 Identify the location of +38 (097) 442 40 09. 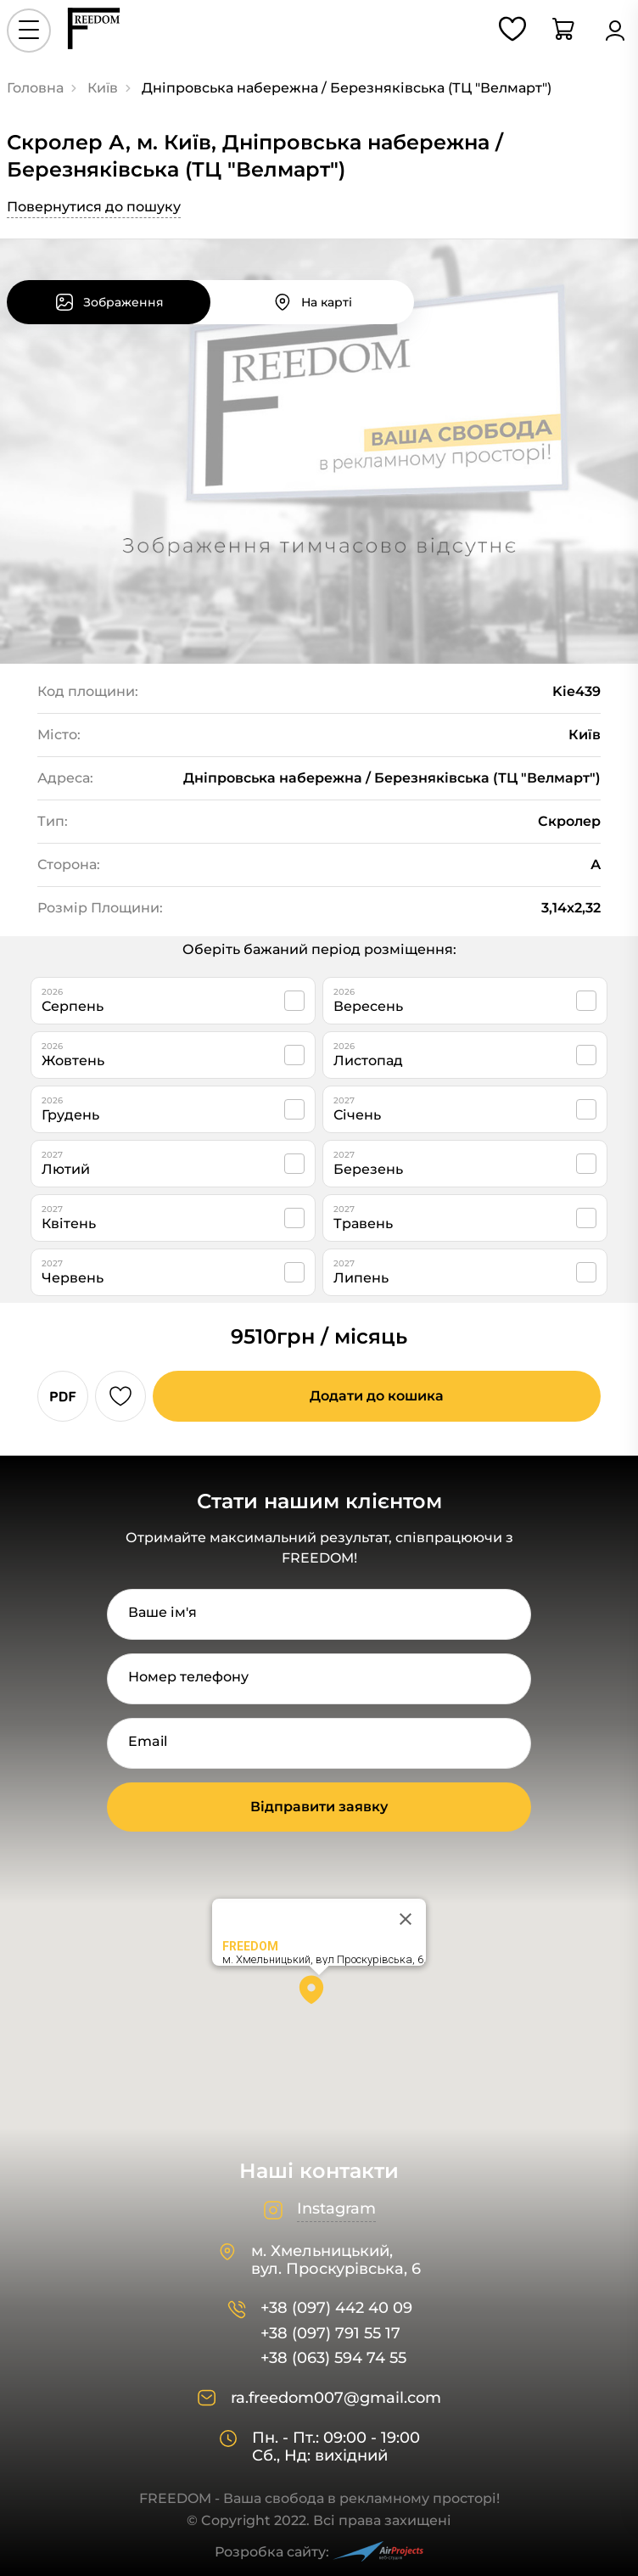
(336, 2308).